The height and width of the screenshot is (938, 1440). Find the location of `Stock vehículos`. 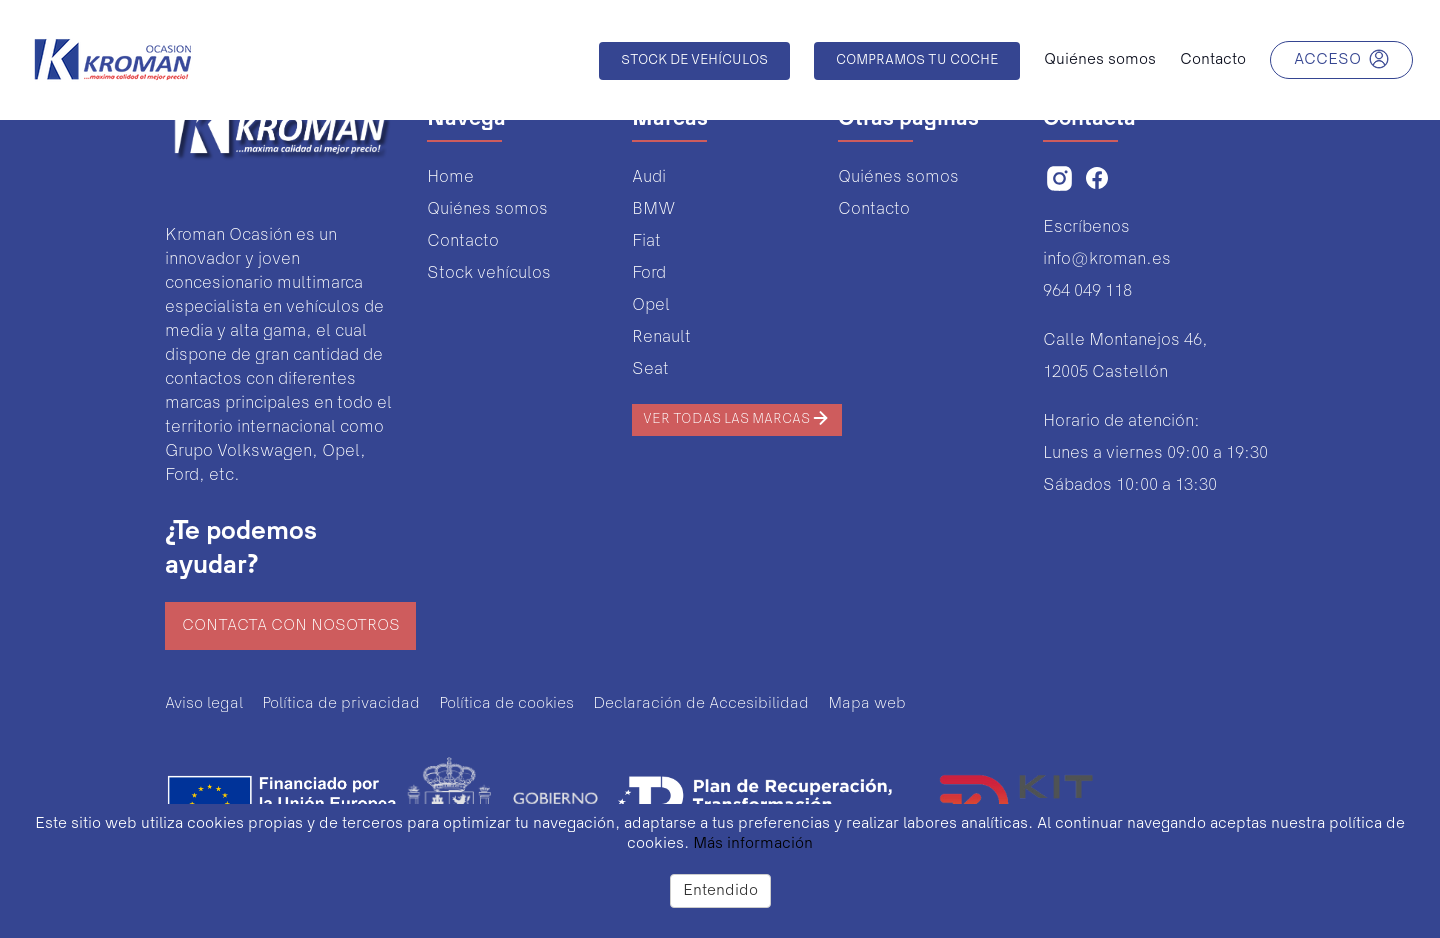

Stock vehículos is located at coordinates (489, 273).